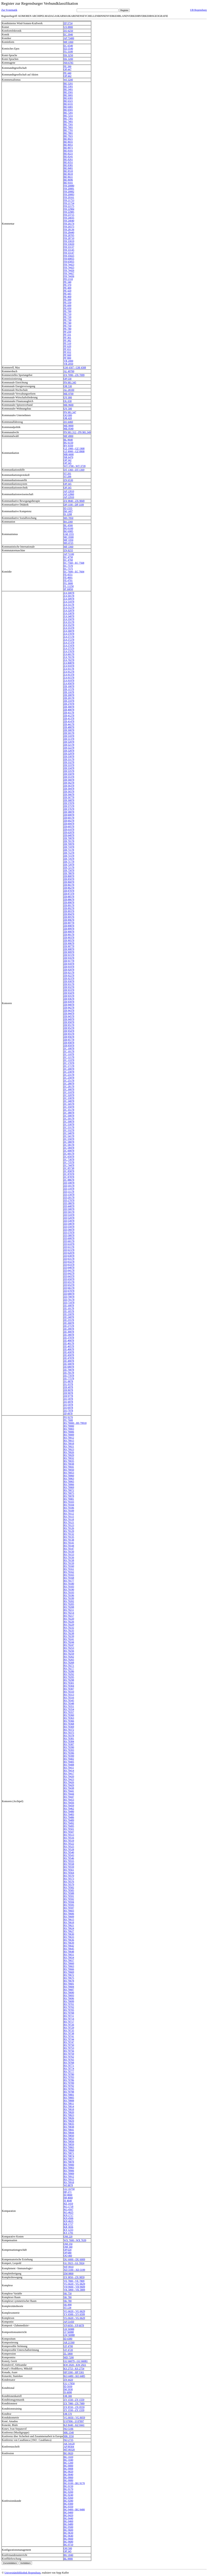 Image resolution: width=208 pixels, height=2576 pixels. Describe the element at coordinates (69, 1799) in the screenshot. I see `RS 79453` at that location.